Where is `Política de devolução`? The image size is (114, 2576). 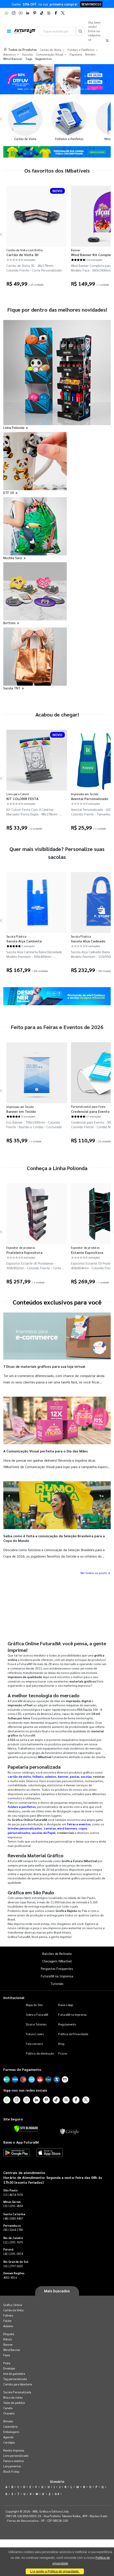 Política de devolução is located at coordinates (40, 2053).